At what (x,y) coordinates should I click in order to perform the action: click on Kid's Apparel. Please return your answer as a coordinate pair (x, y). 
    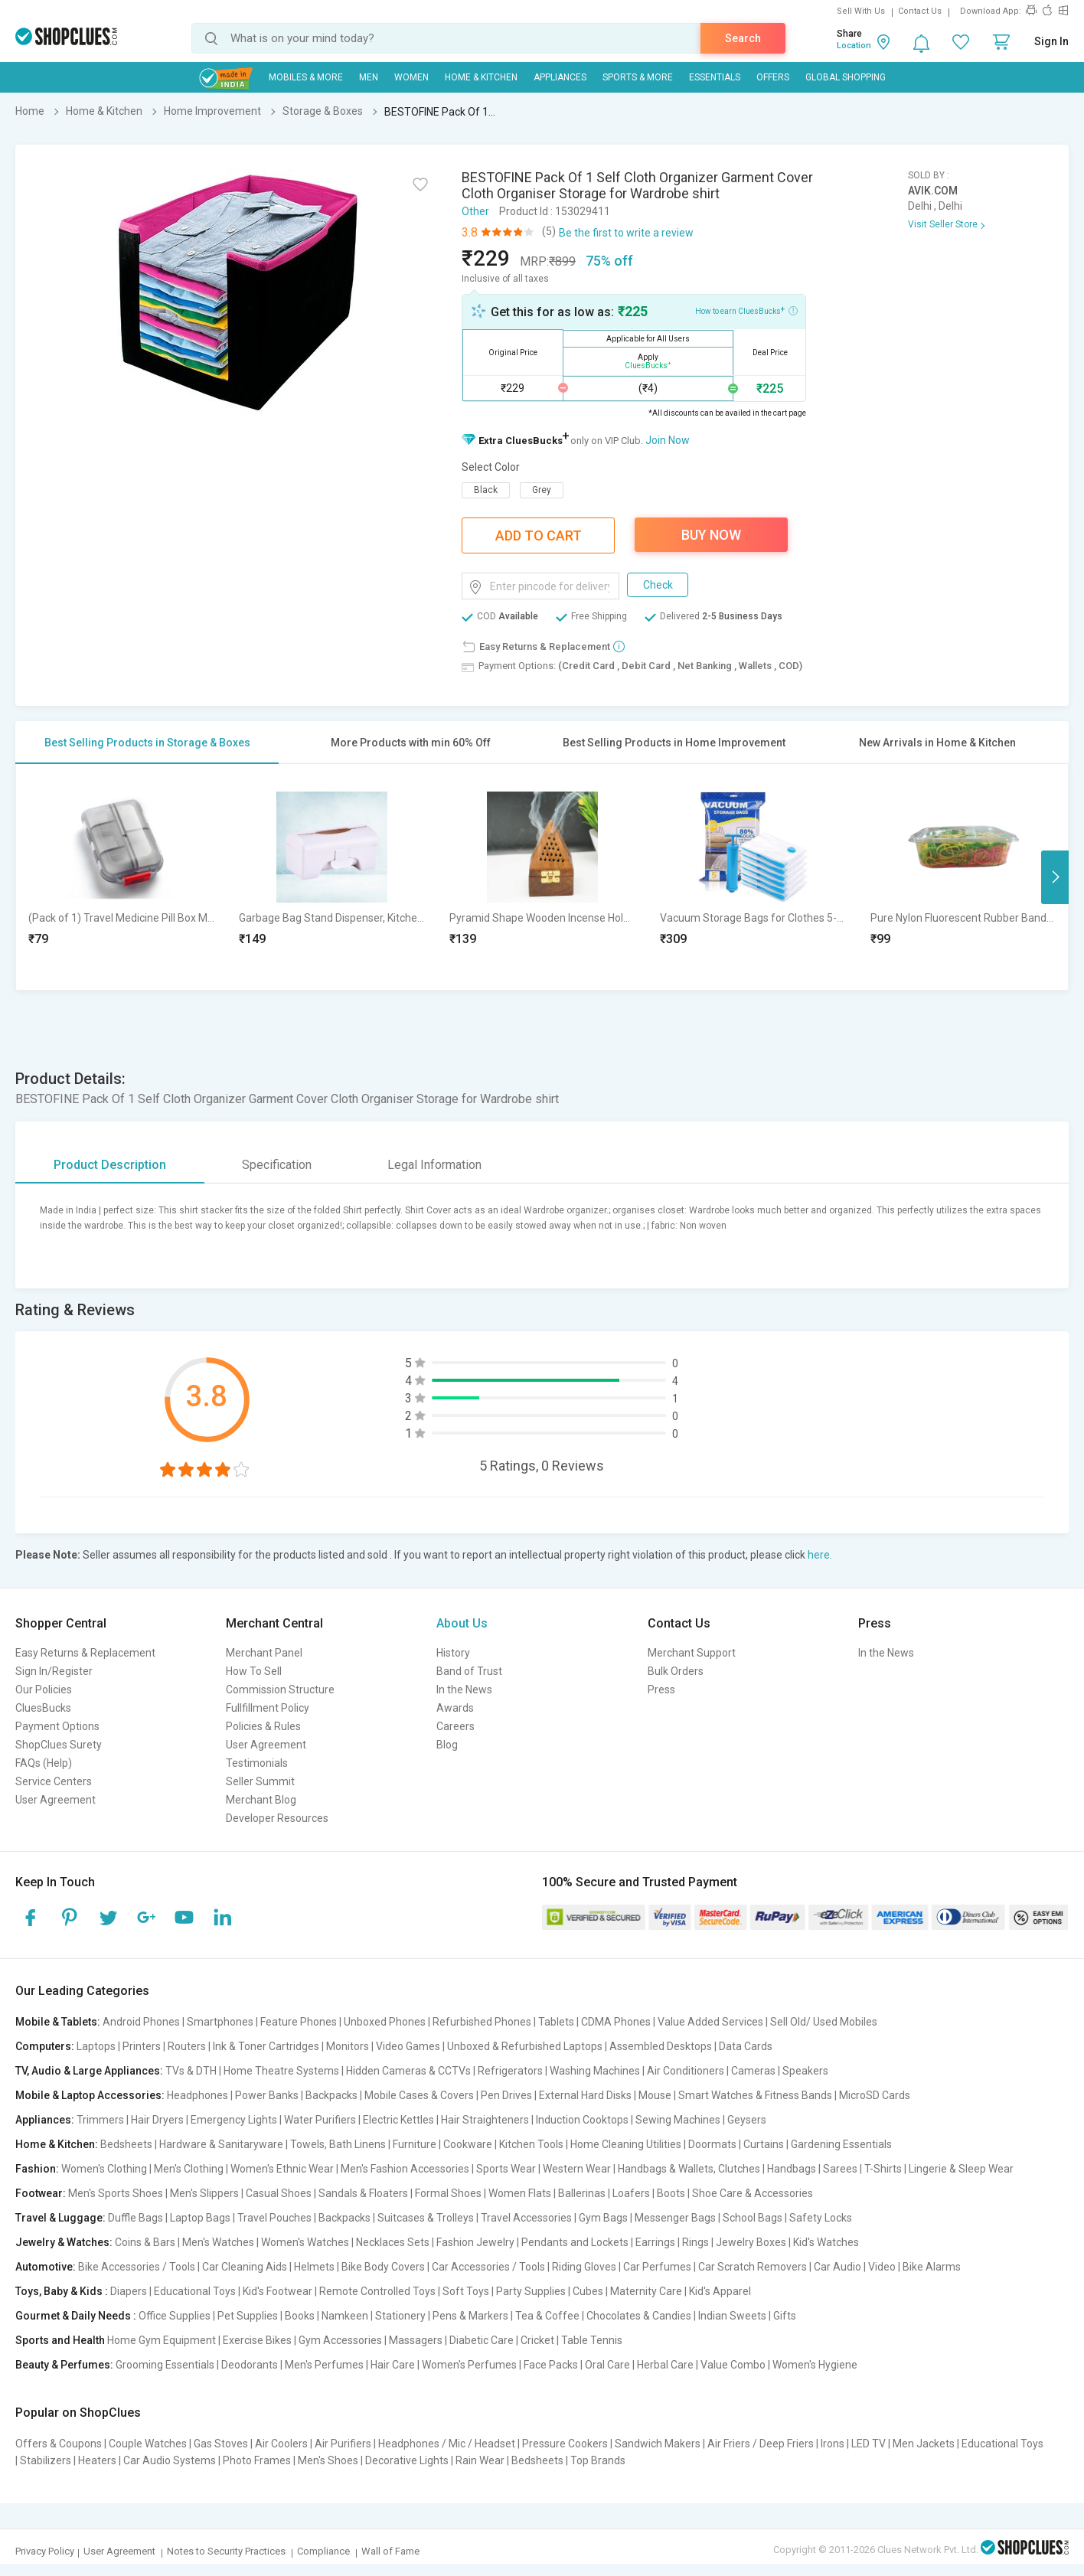
    Looking at the image, I should click on (720, 2291).